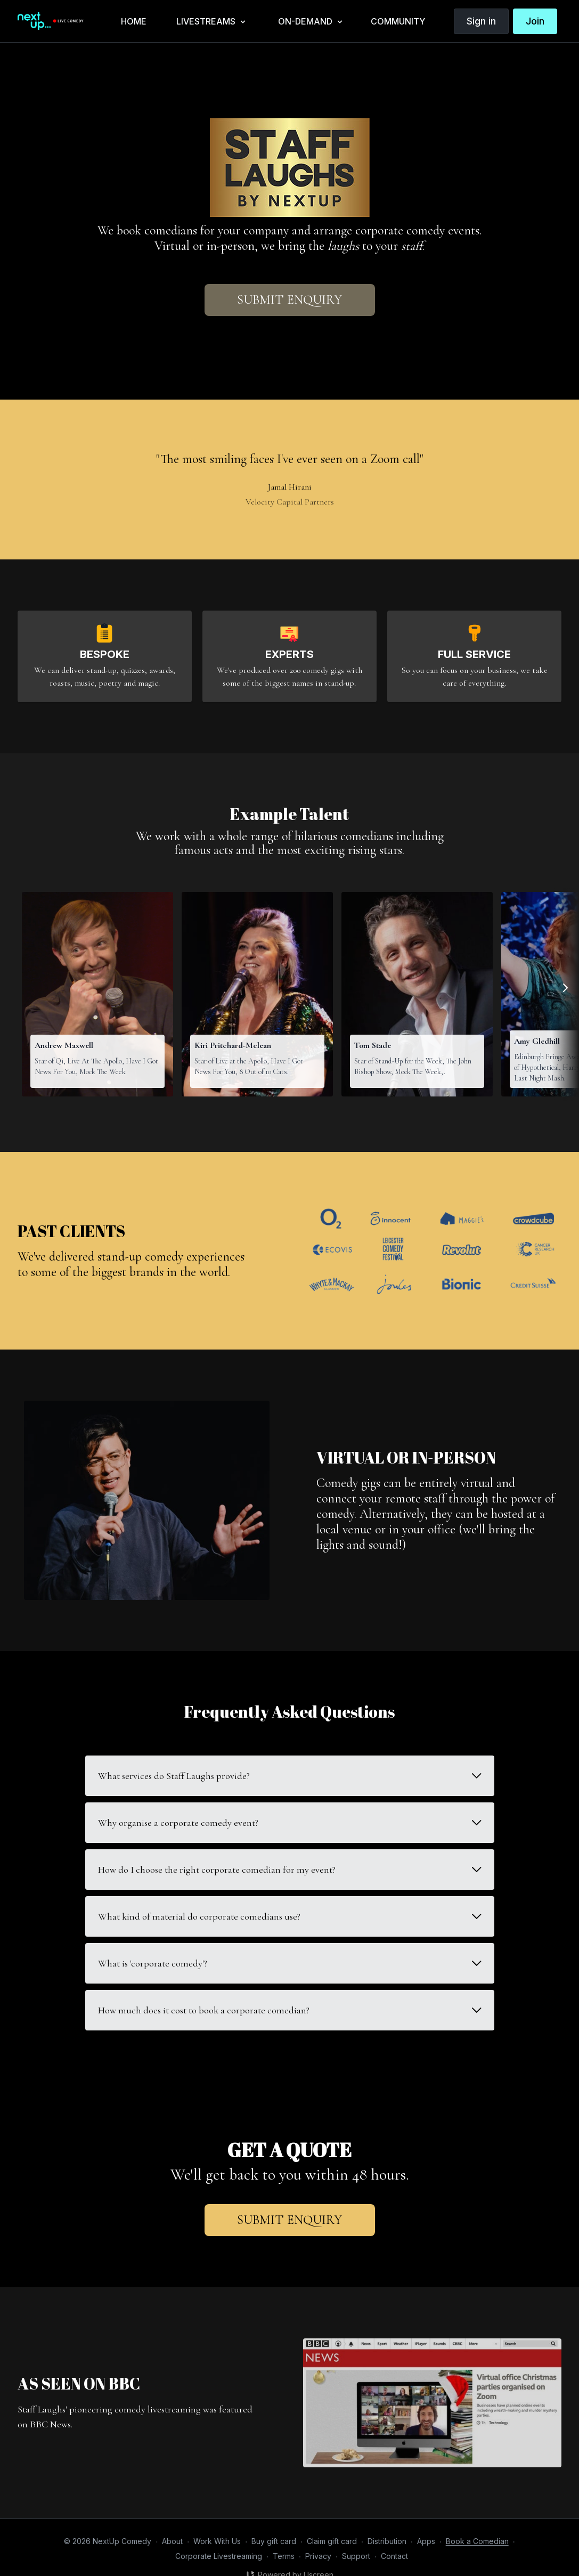  I want to click on Claim gift card, so click(332, 2541).